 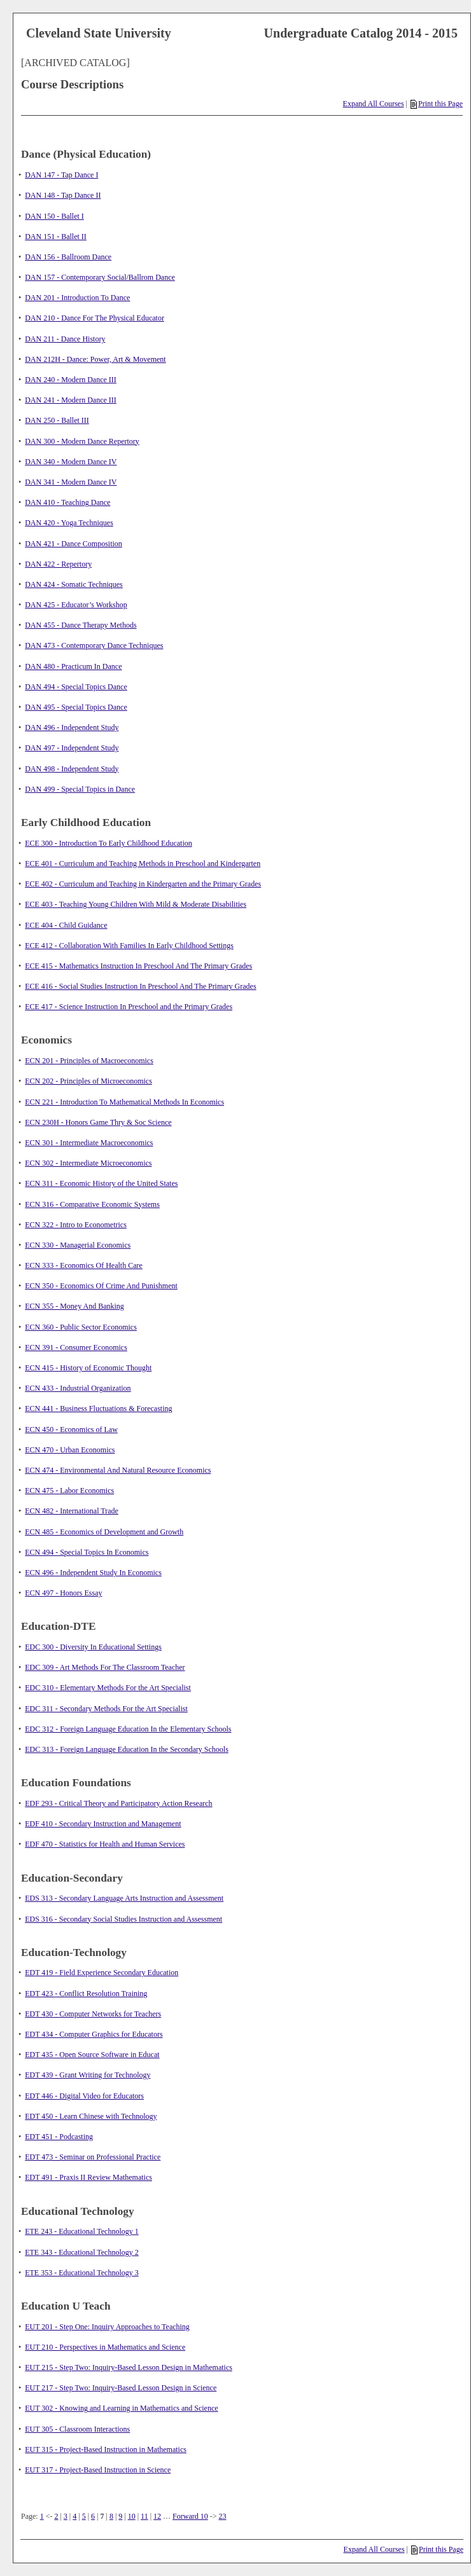 What do you see at coordinates (82, 2272) in the screenshot?
I see `ETE 353 - Educational Technology 3` at bounding box center [82, 2272].